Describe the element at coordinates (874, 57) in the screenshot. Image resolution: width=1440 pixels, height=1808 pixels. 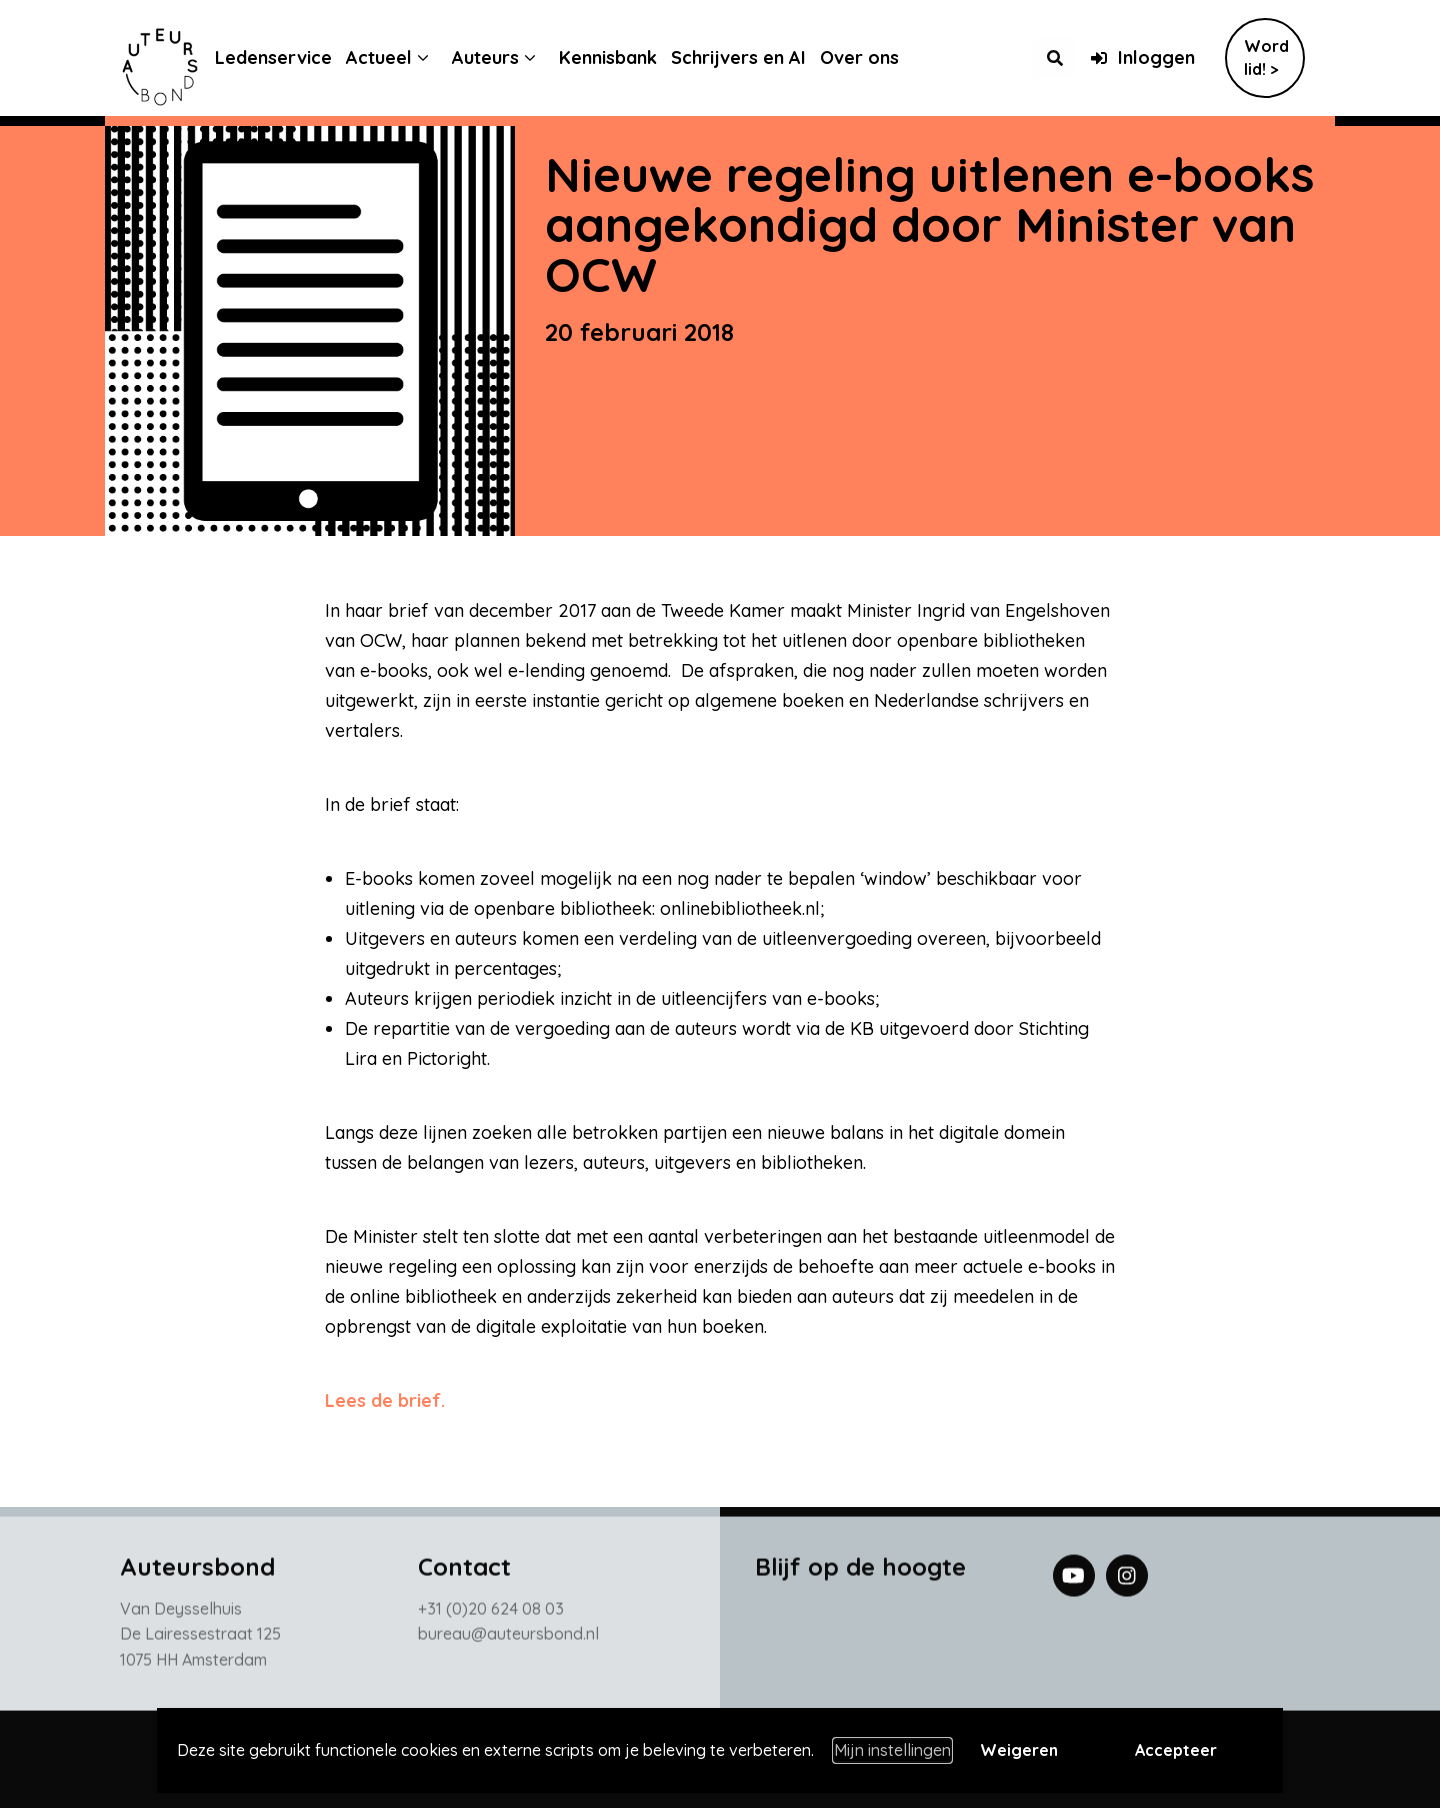
I see `Over ons` at that location.